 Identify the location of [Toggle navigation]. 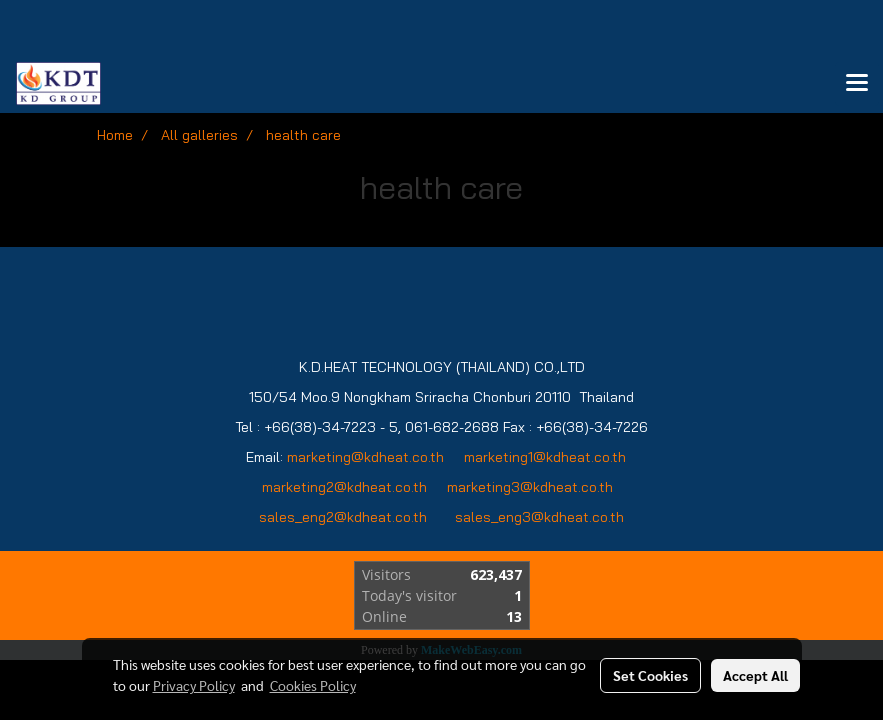
(857, 84).